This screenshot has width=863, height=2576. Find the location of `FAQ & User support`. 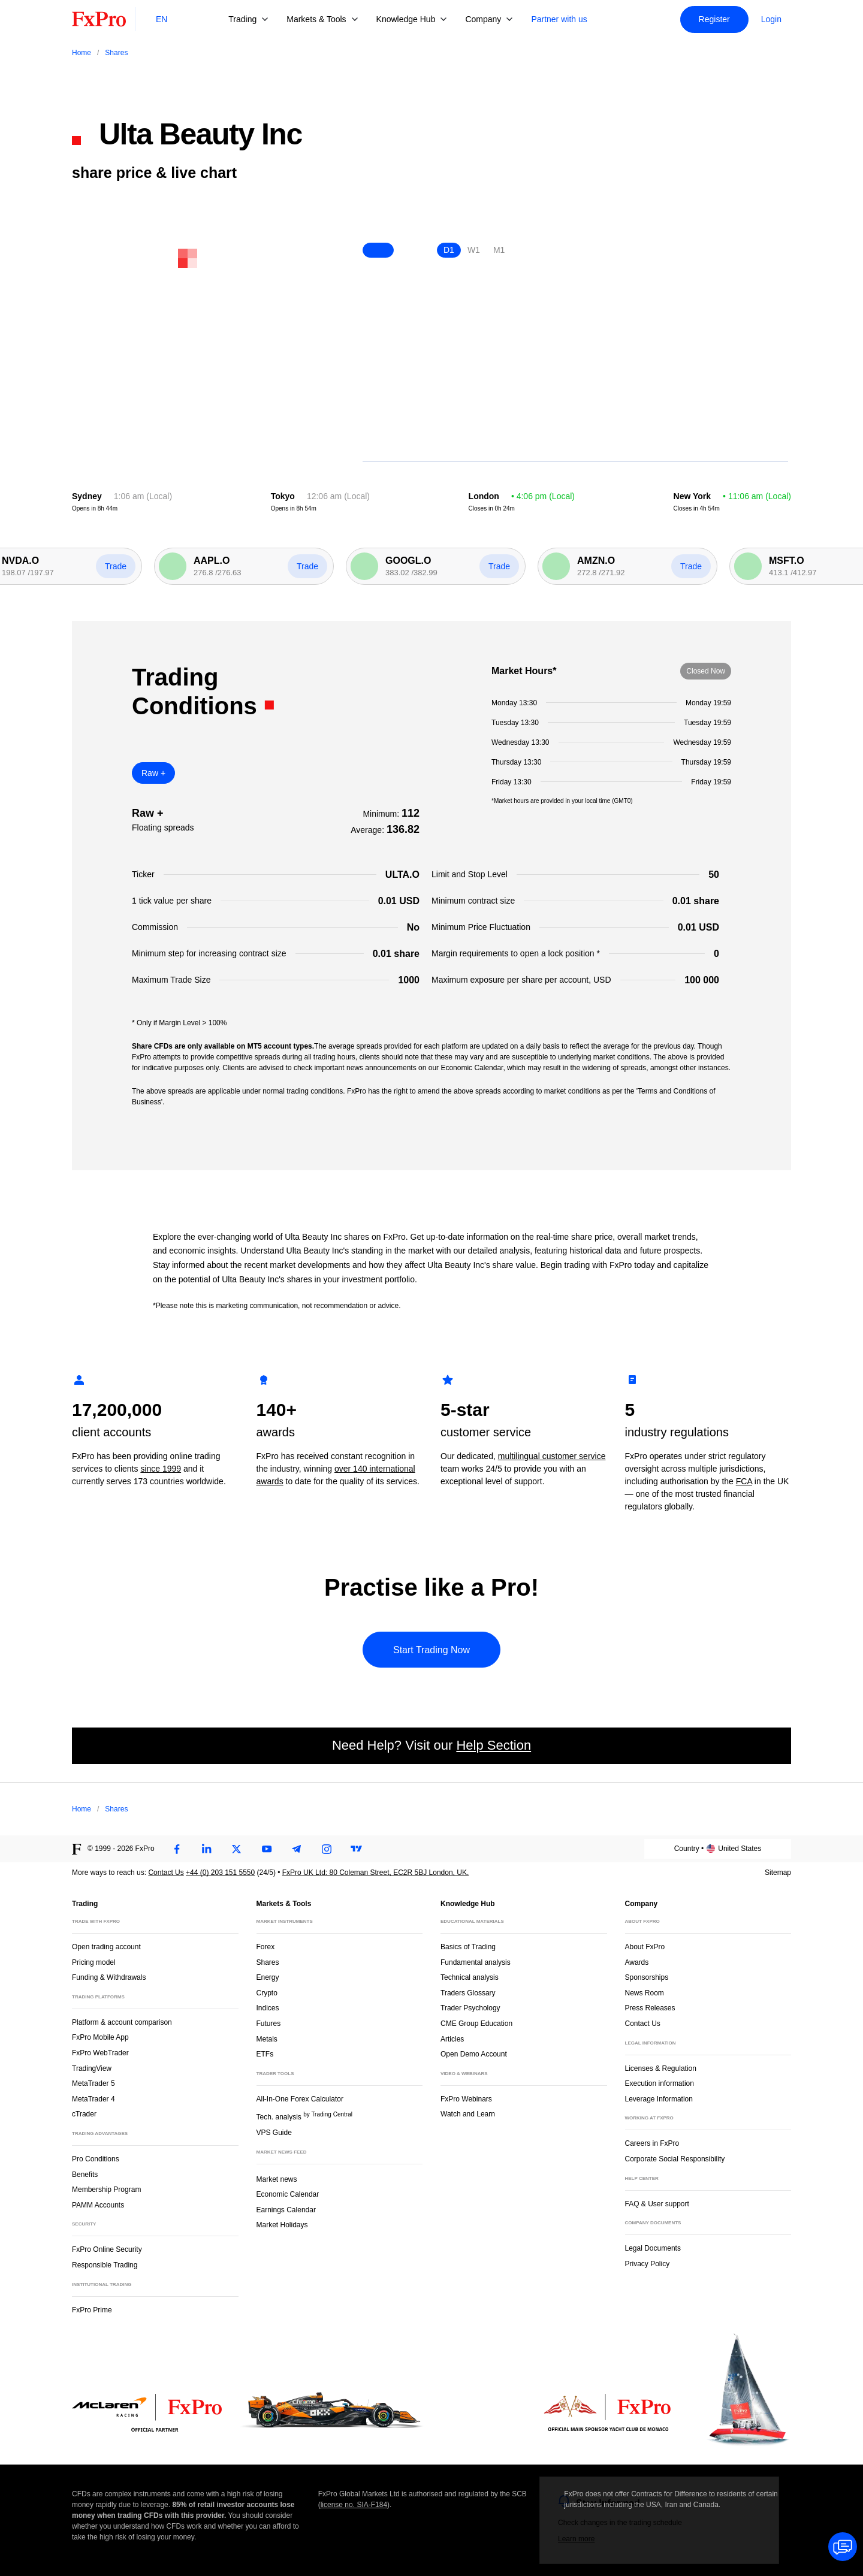

FAQ & User support is located at coordinates (657, 2204).